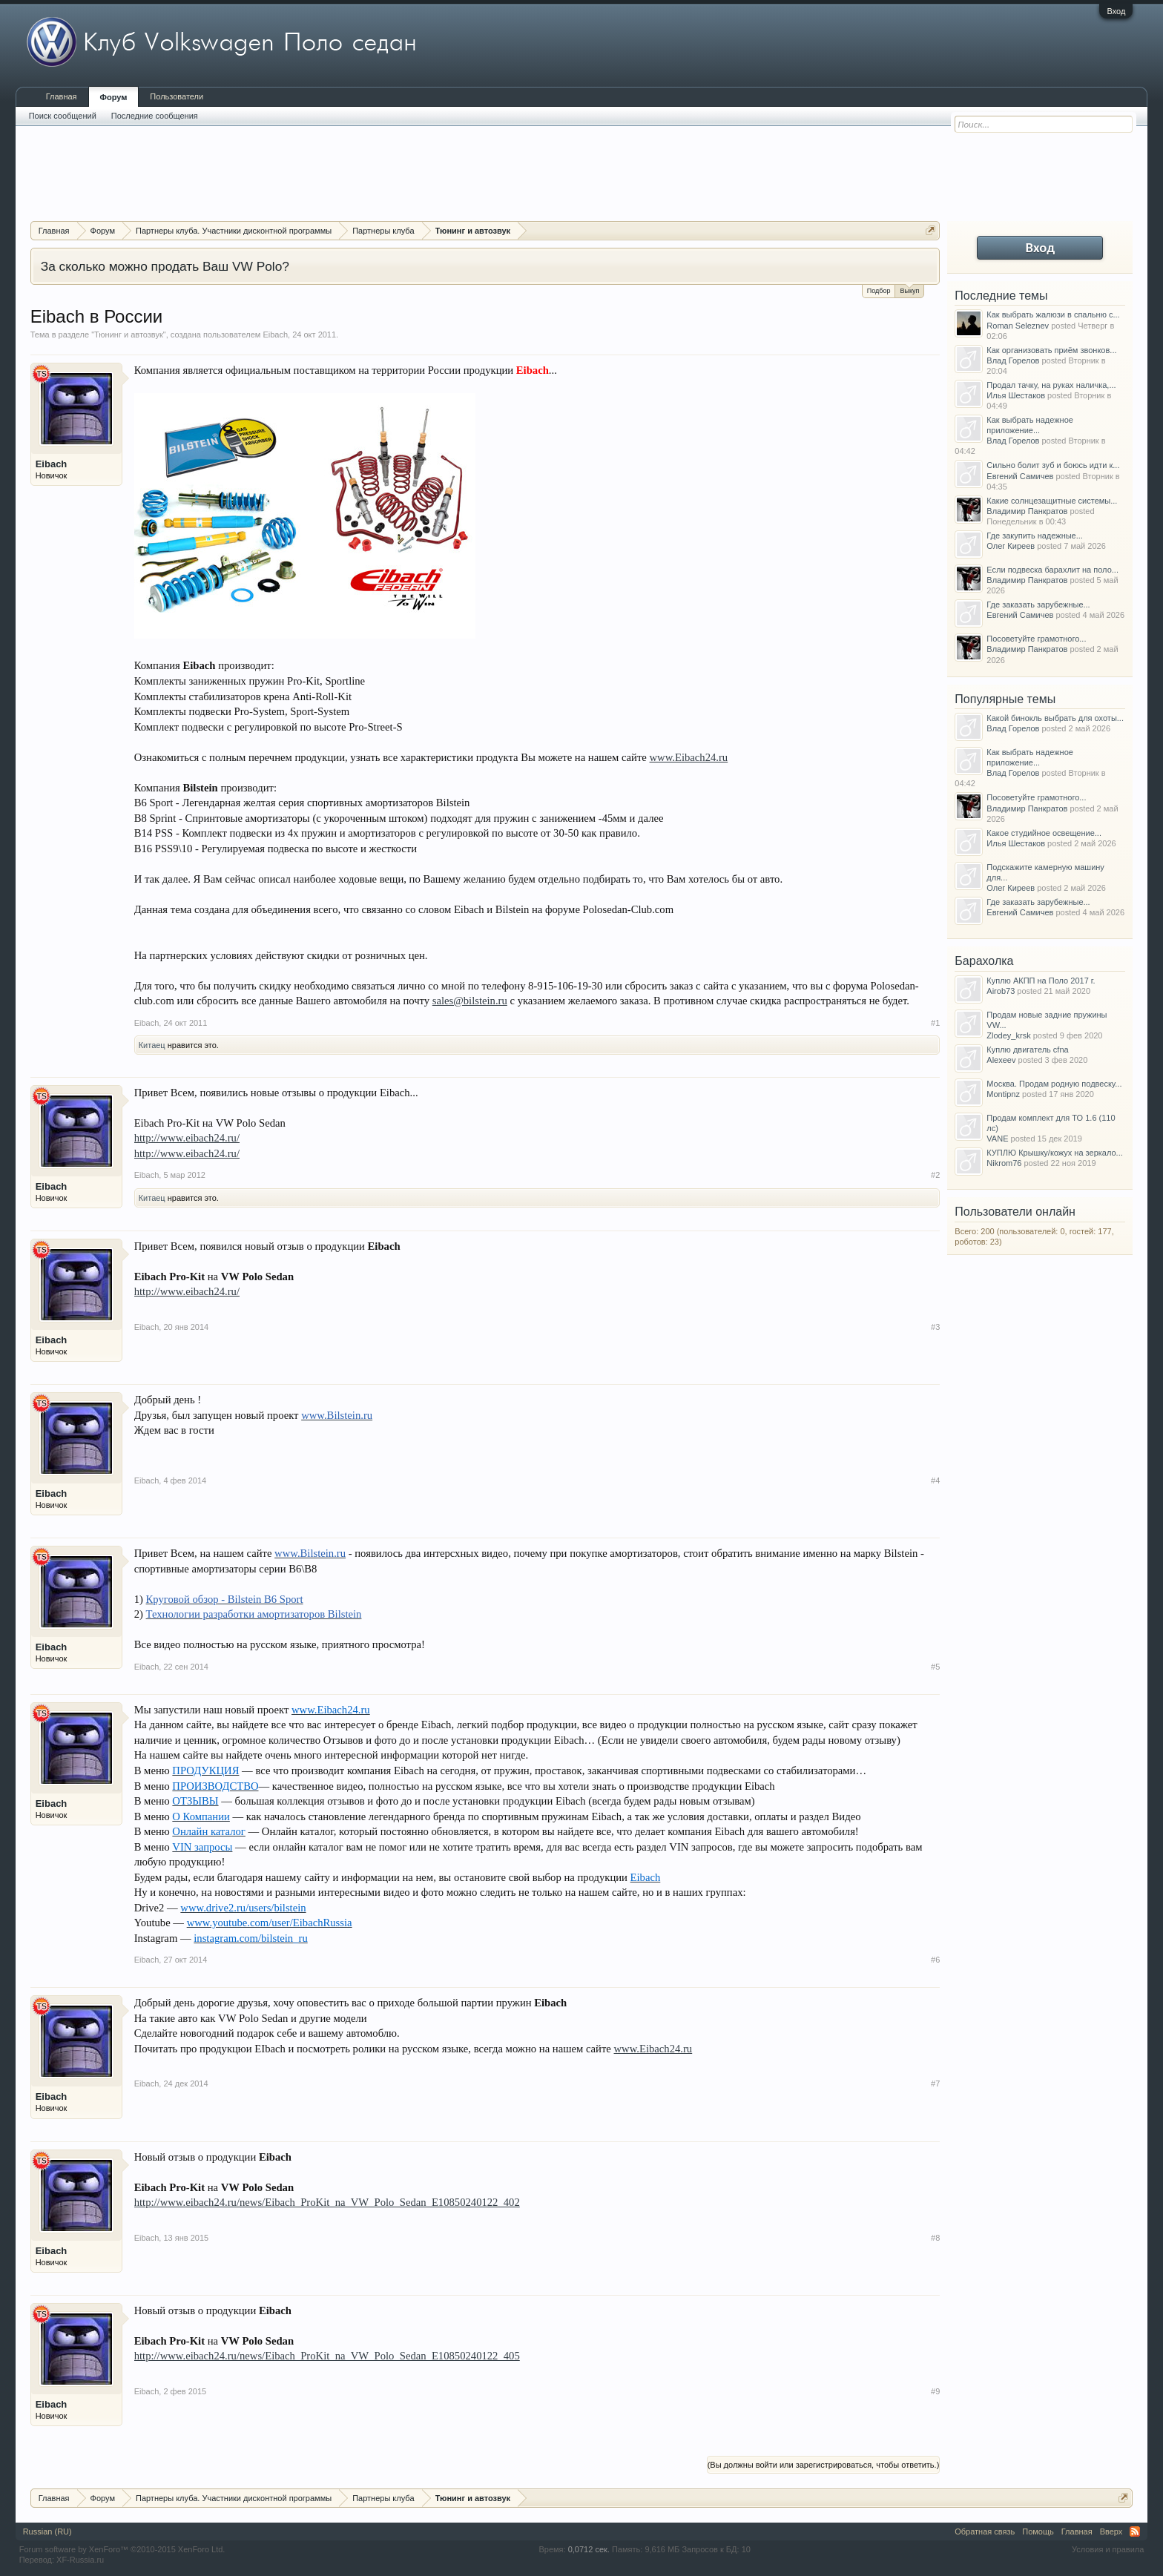  I want to click on XF-Russia.ru, so click(80, 2559).